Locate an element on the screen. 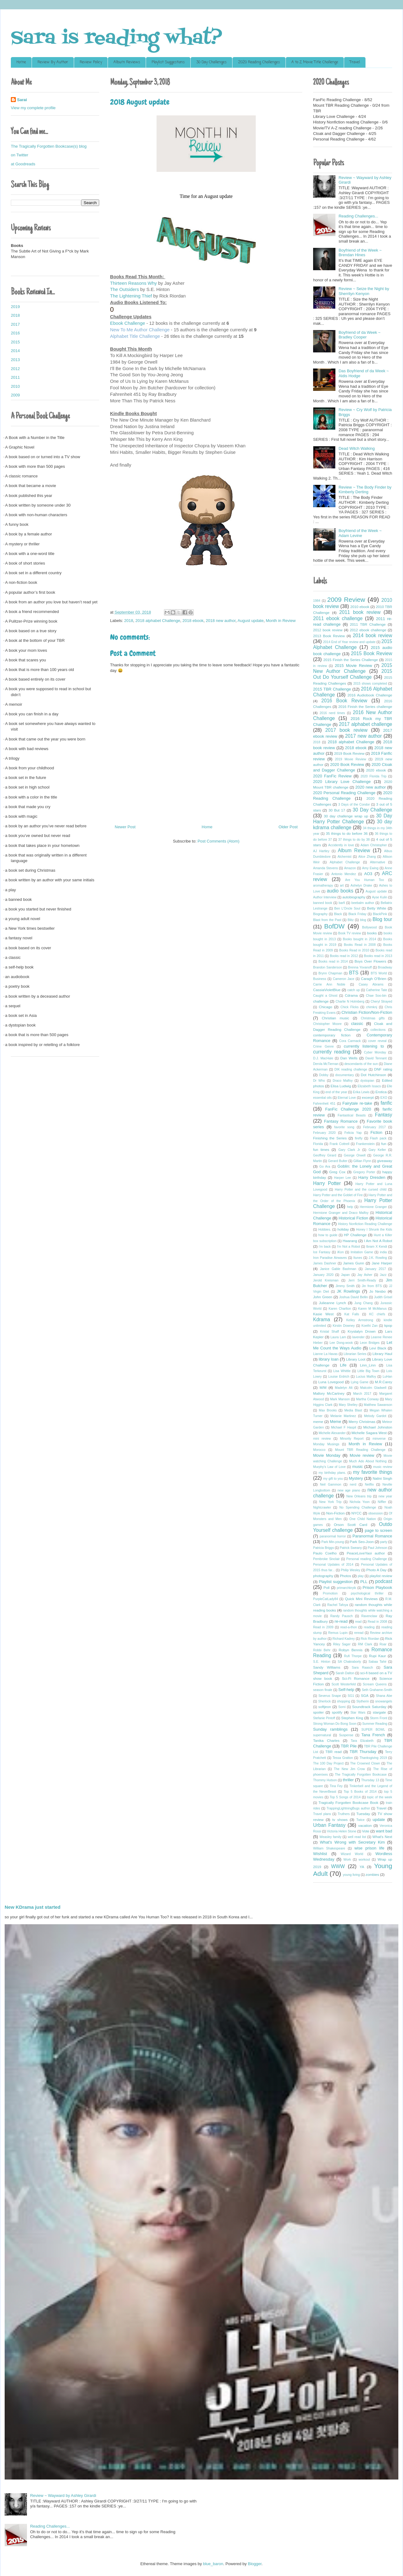 The width and height of the screenshot is (403, 2576). how to guide is located at coordinates (327, 1235).